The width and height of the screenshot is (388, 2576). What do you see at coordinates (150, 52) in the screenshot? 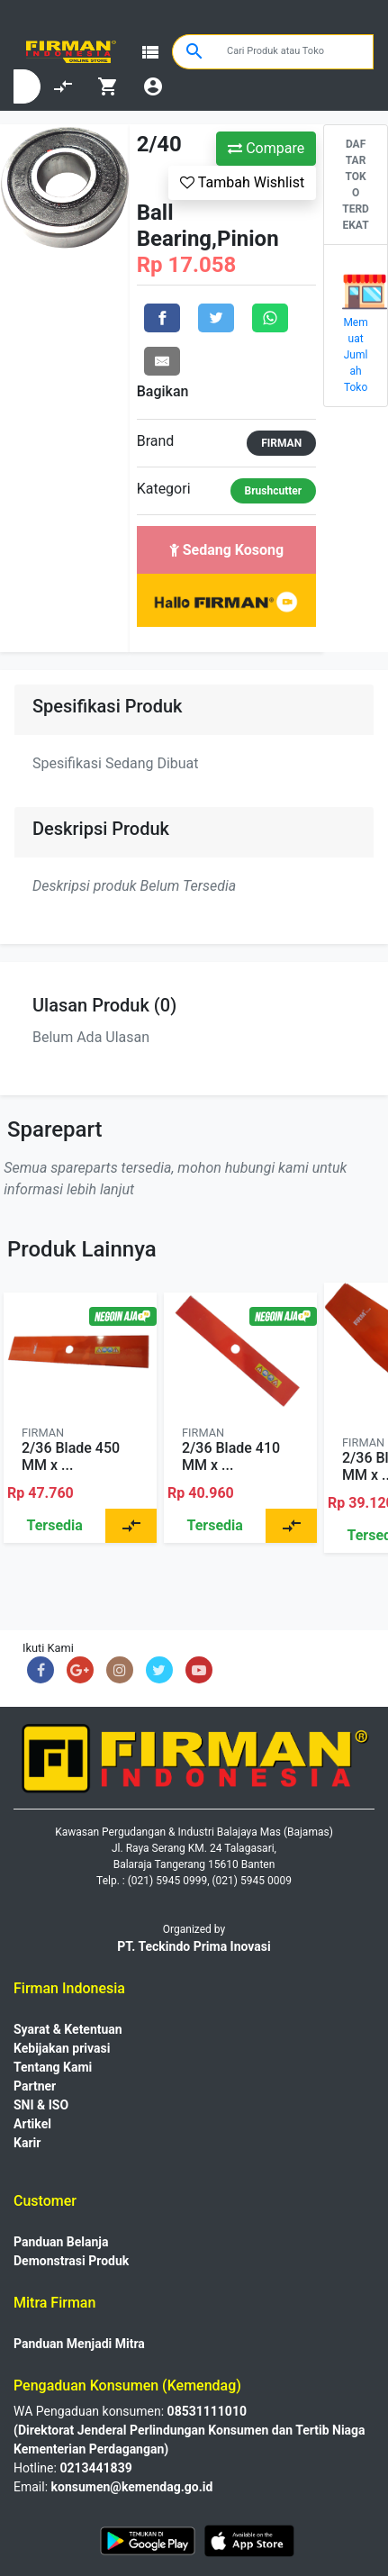
I see `view_list` at bounding box center [150, 52].